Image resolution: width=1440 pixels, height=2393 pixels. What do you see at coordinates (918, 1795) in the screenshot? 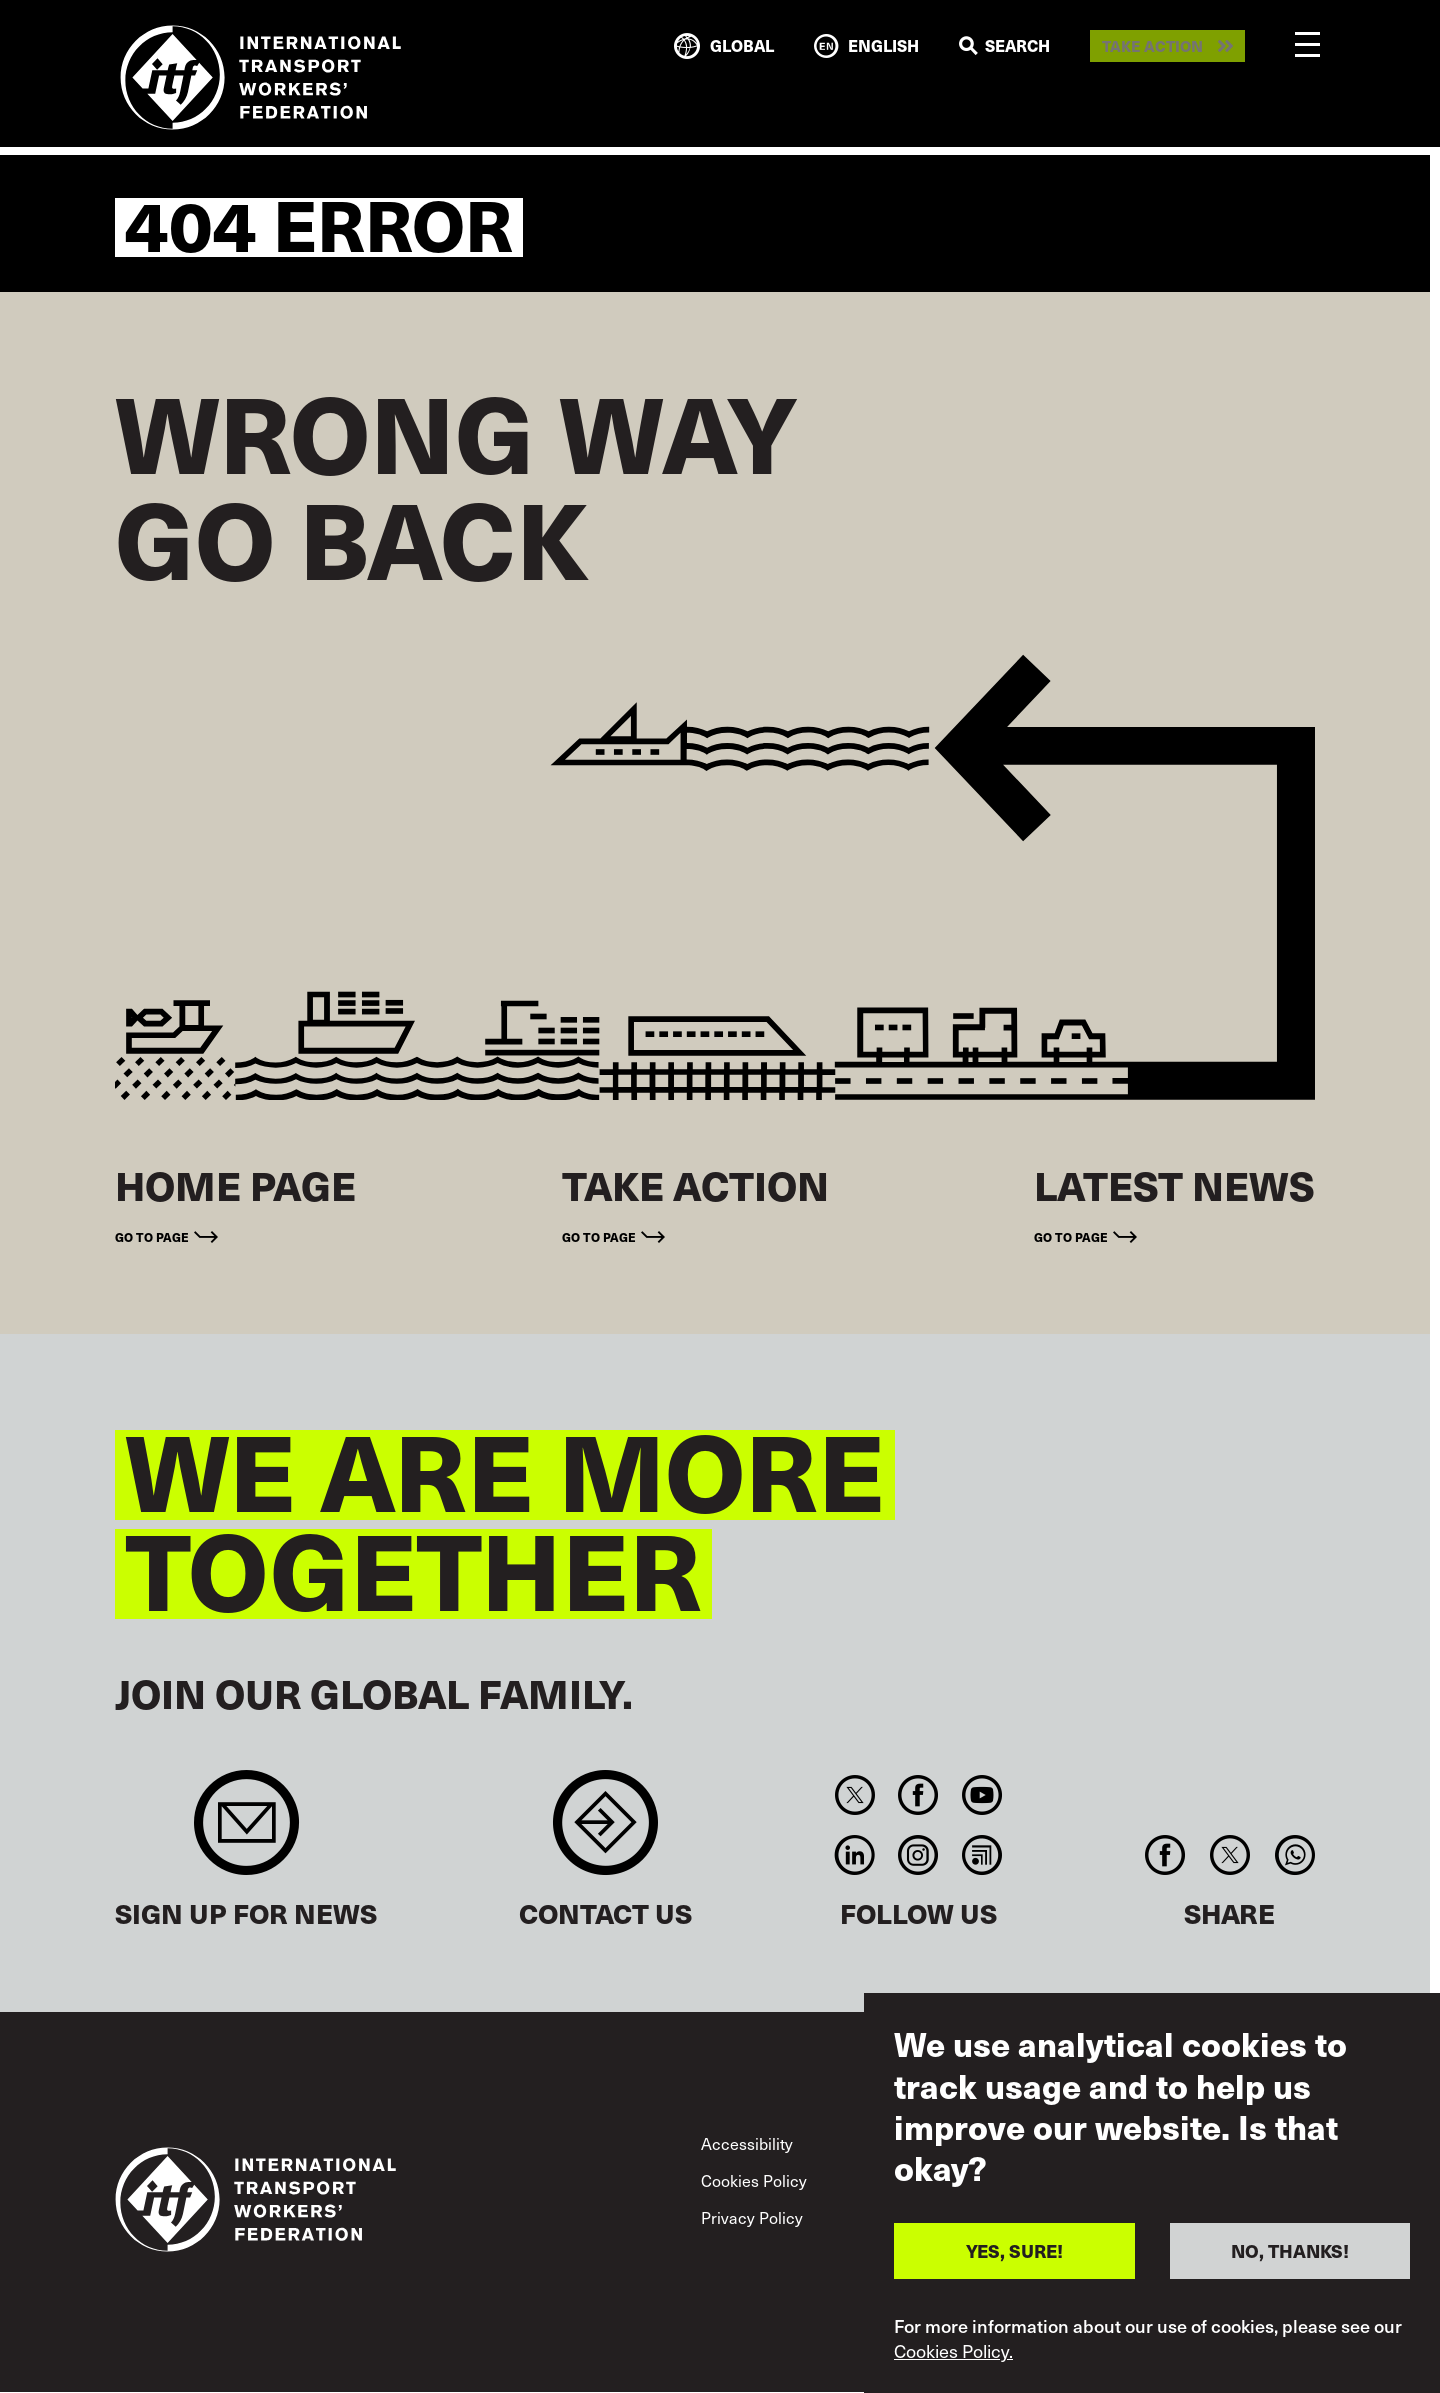
I see `Facebook` at bounding box center [918, 1795].